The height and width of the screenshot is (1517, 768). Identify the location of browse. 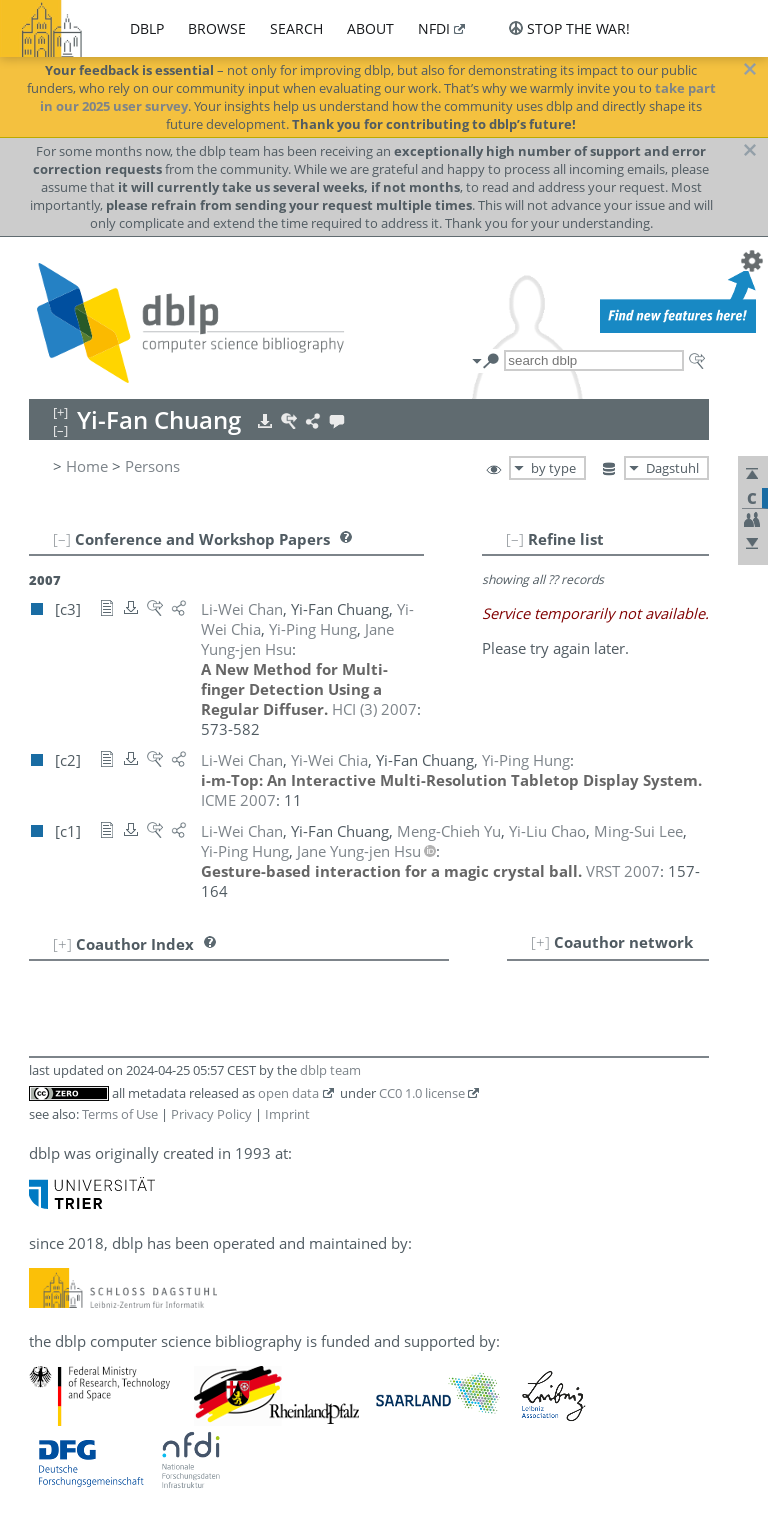
(217, 28).